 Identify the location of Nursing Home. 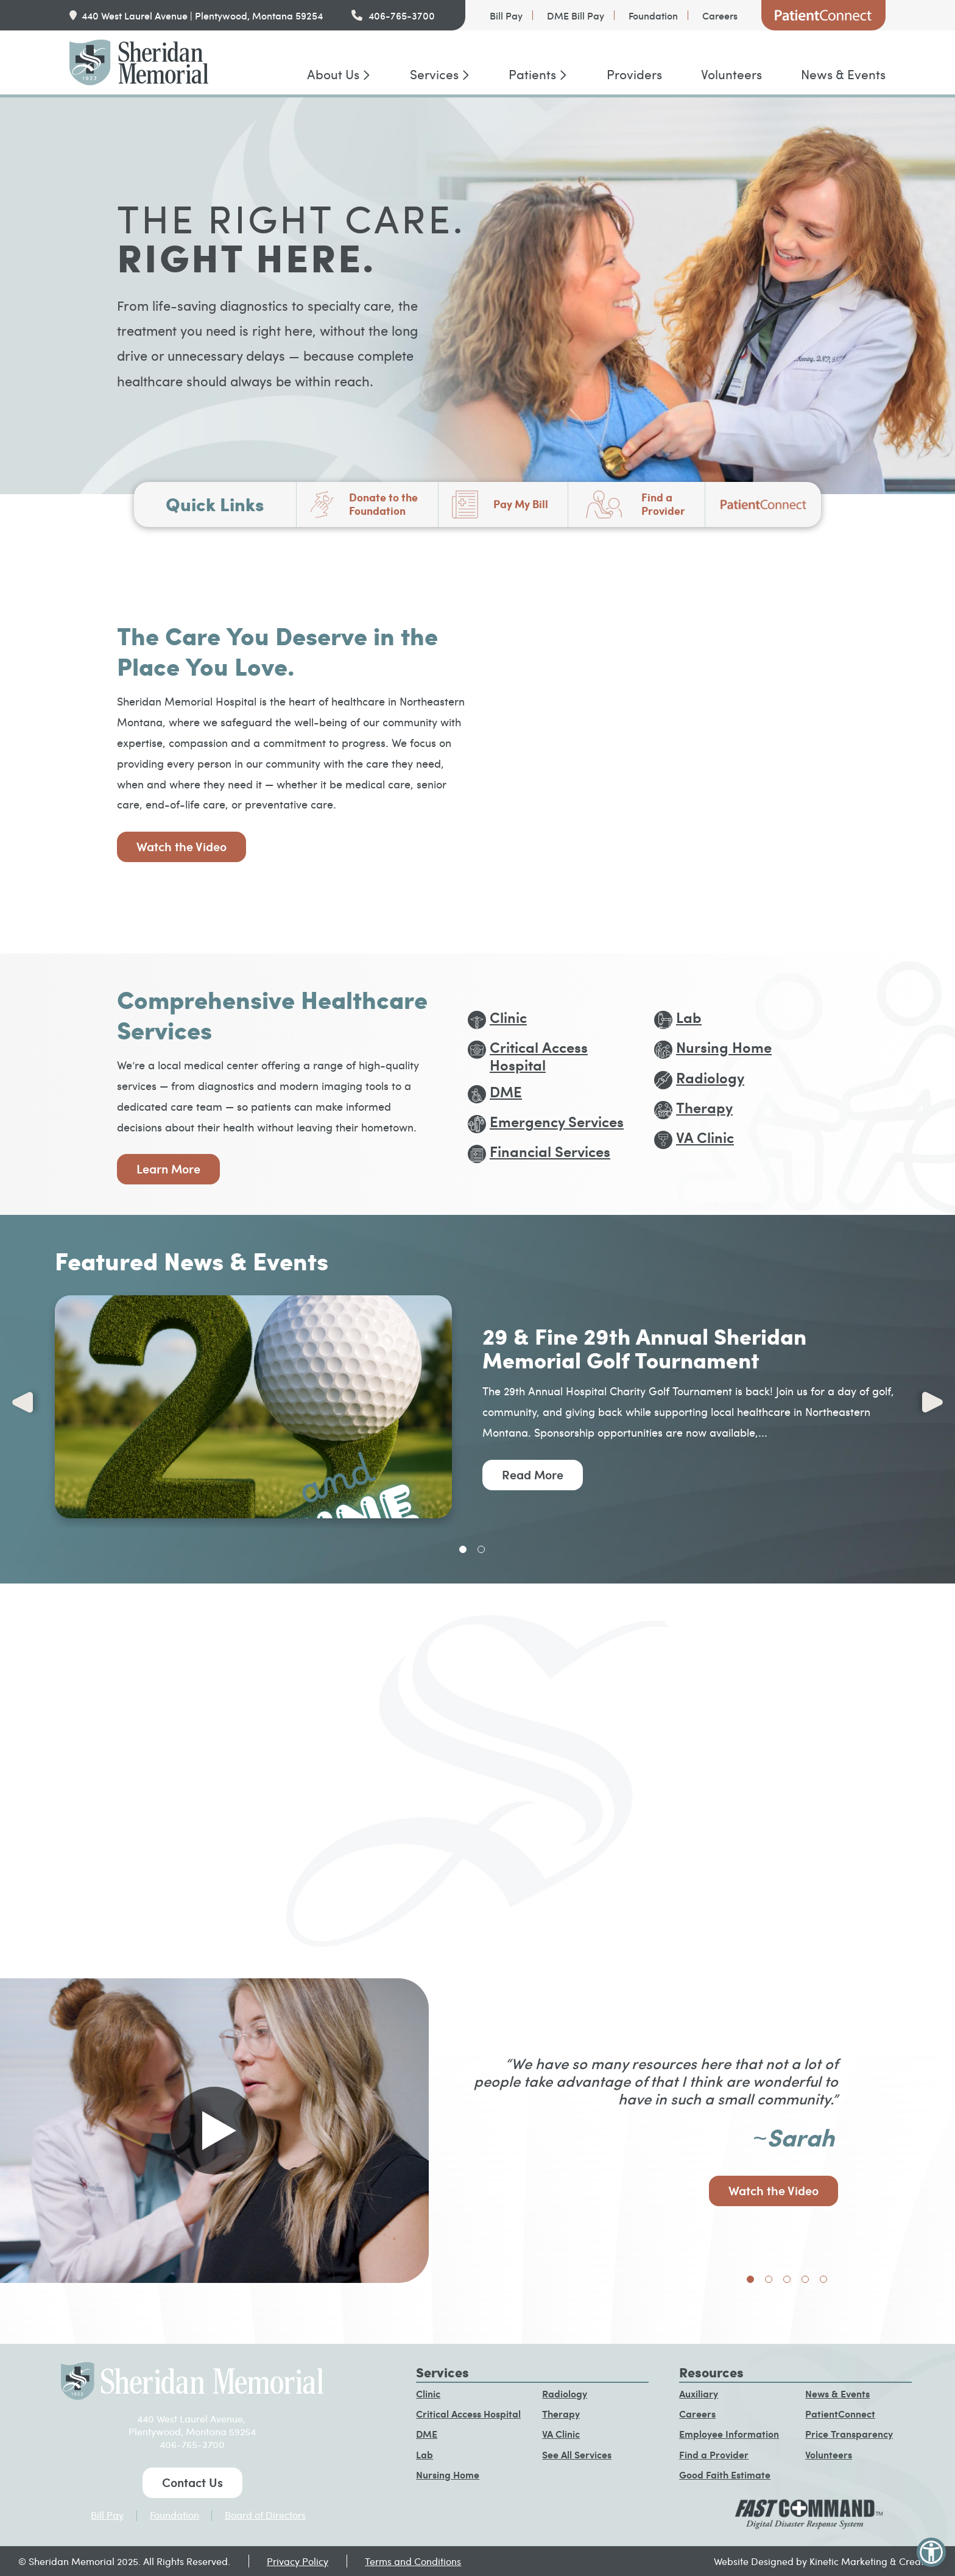
(447, 2475).